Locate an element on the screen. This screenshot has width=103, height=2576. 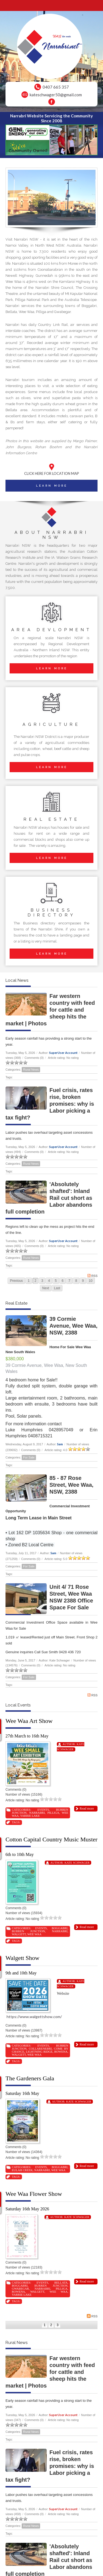
7 [Page 7] is located at coordinates (69, 1281).